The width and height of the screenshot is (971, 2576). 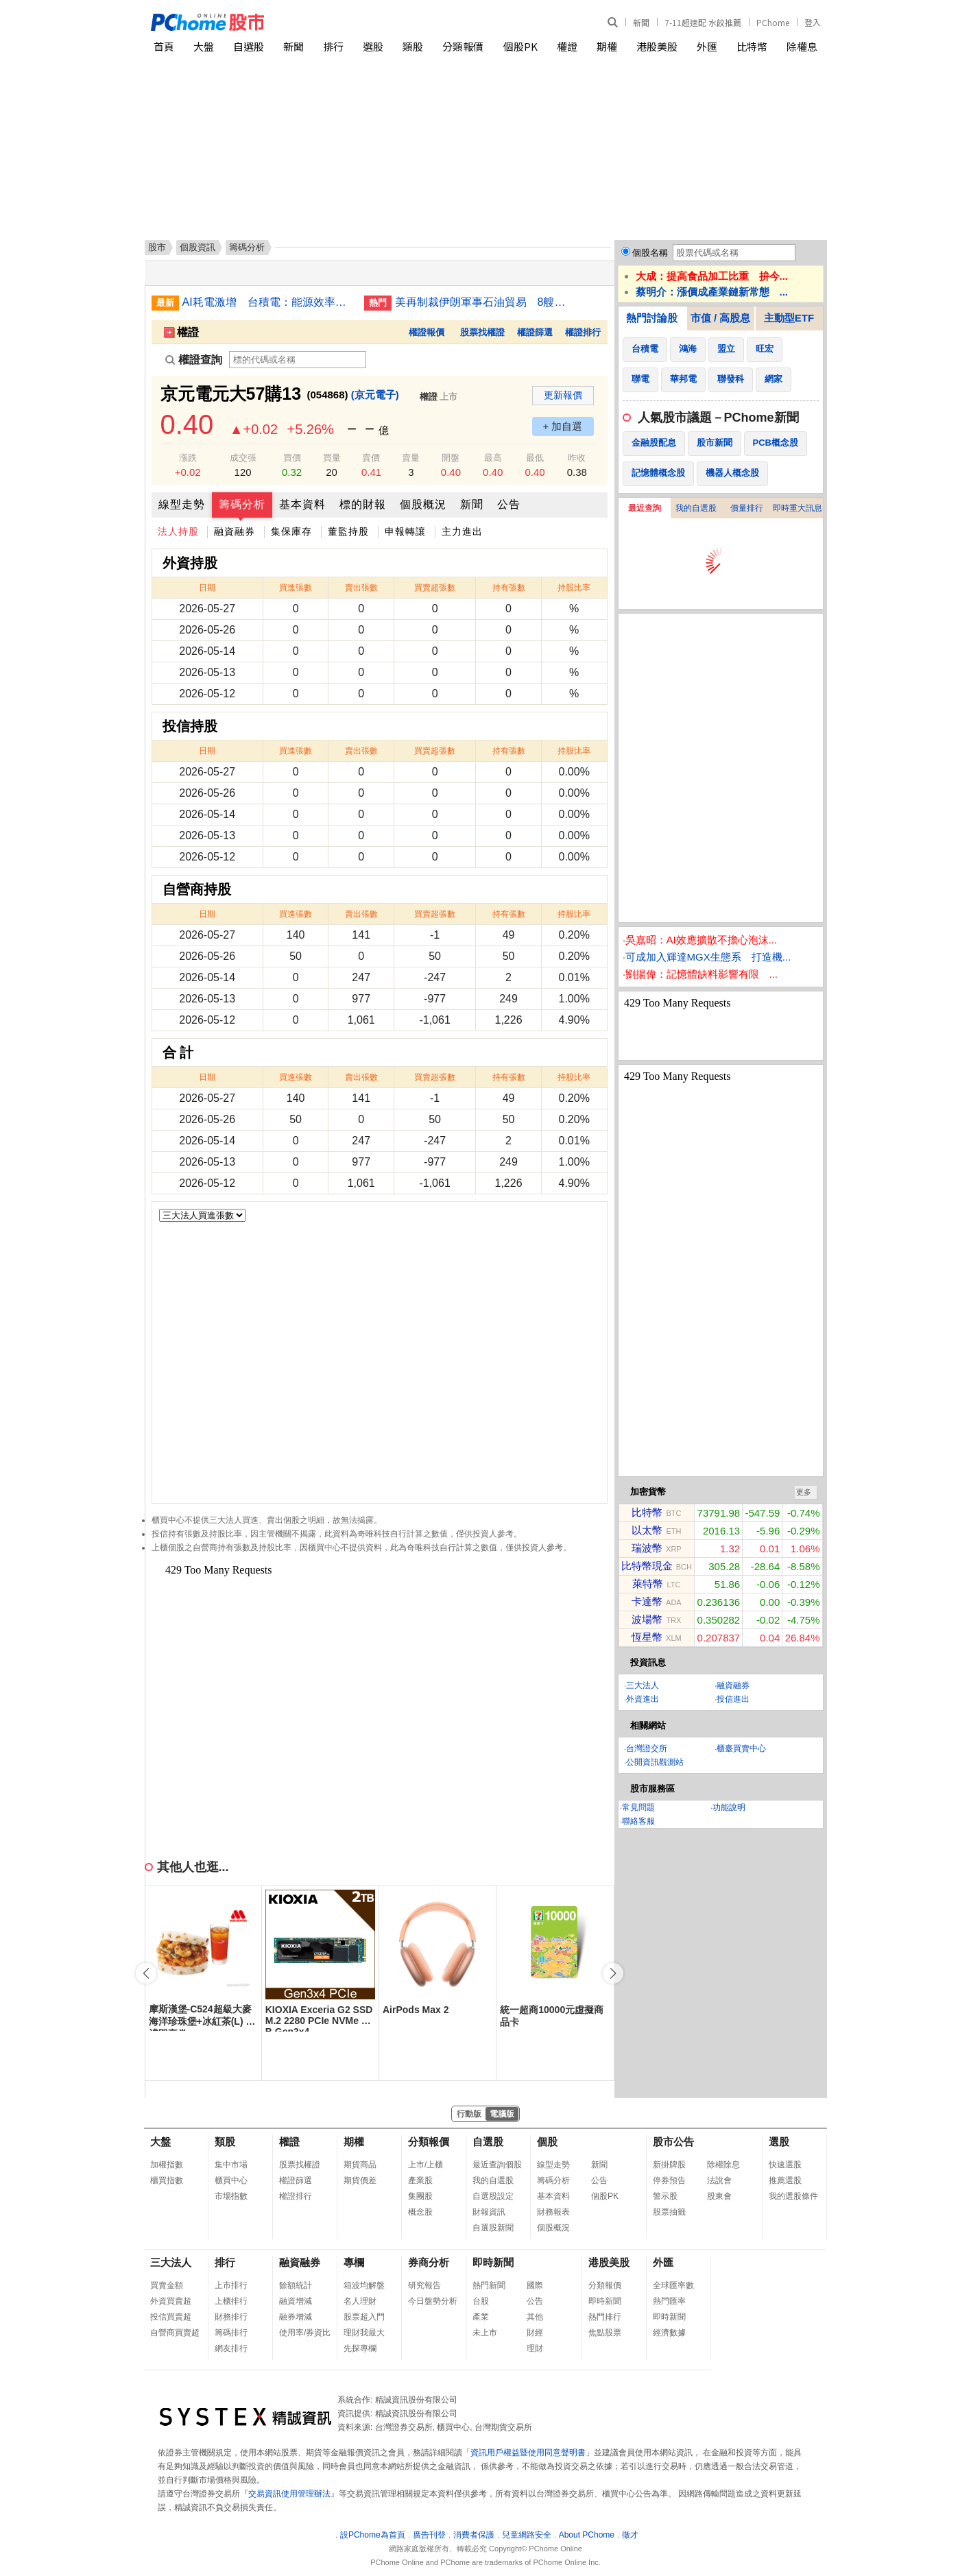 I want to click on 法人持股, so click(x=178, y=531).